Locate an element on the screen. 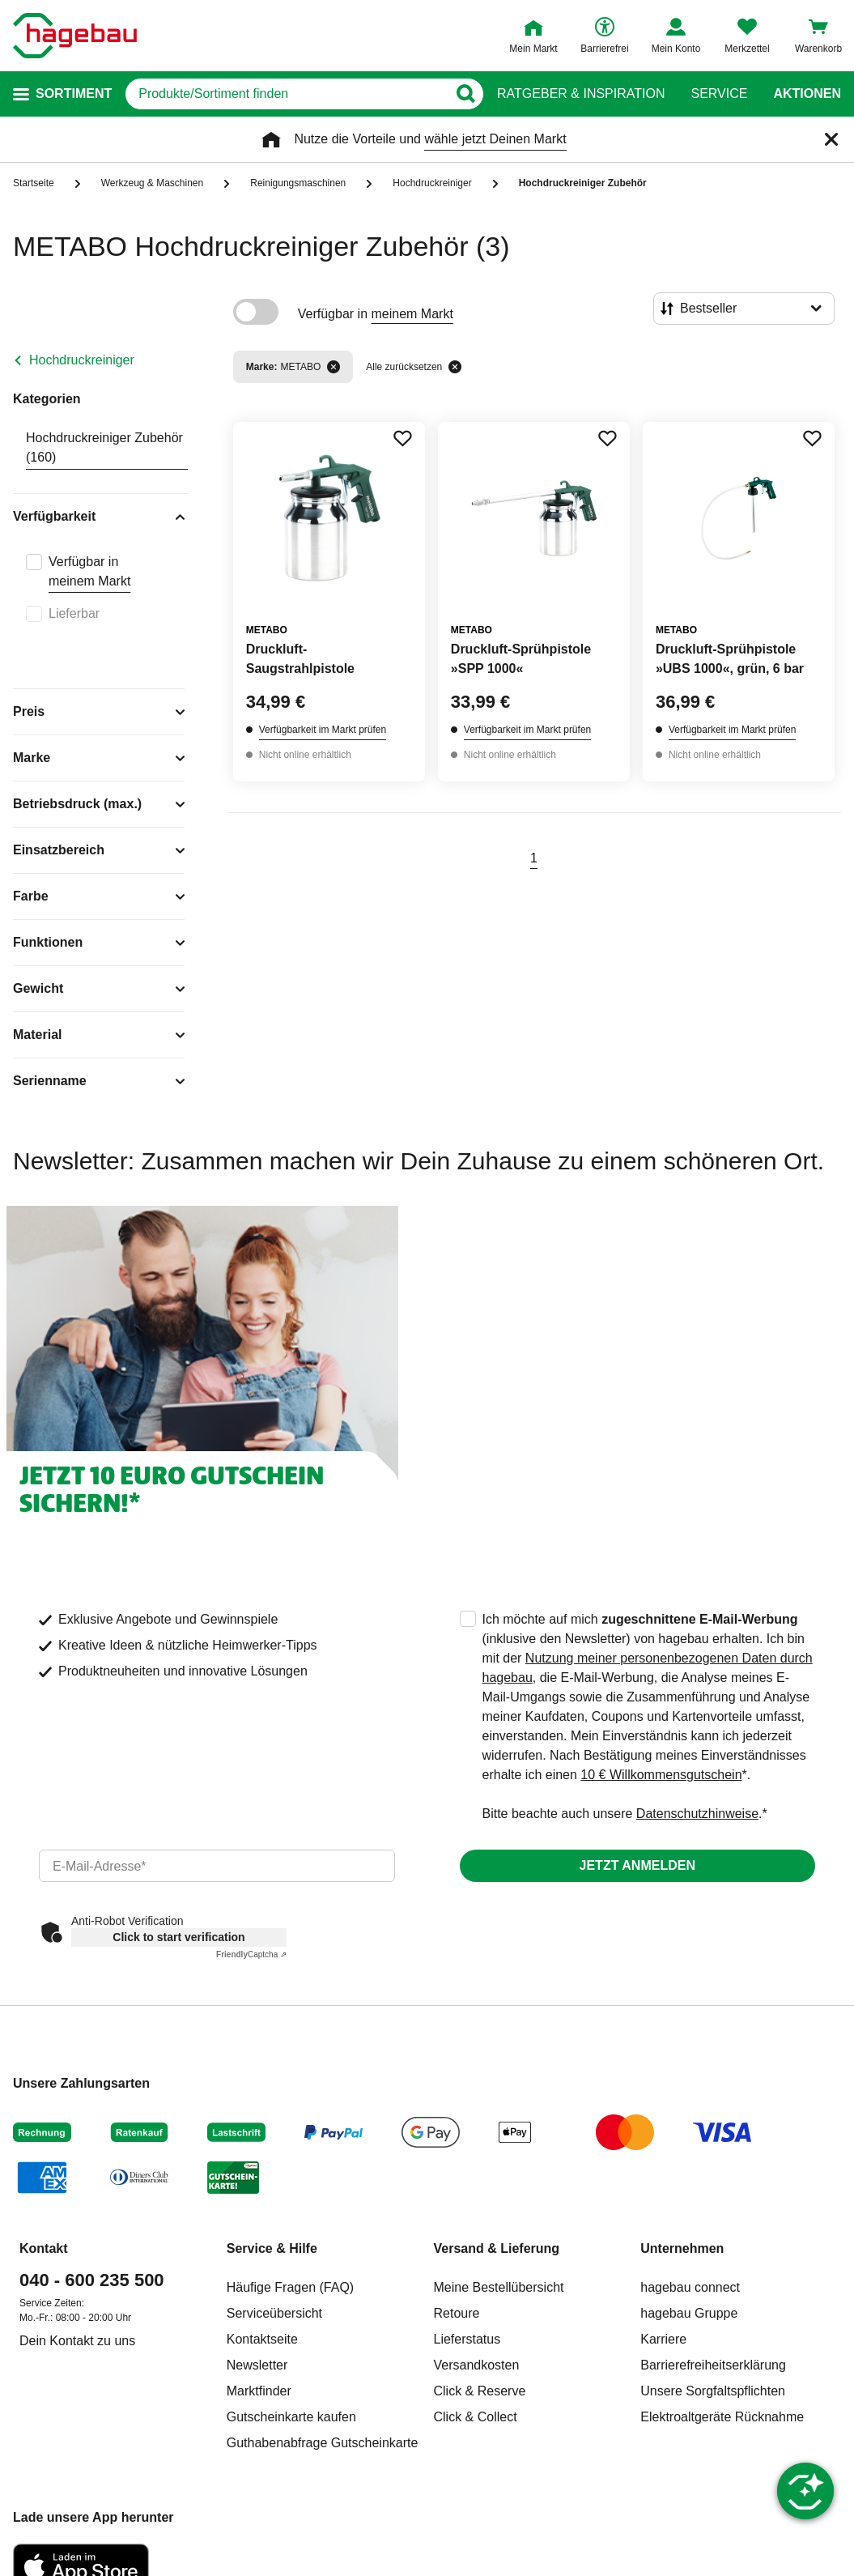 This screenshot has width=854, height=2576. Retoure is located at coordinates (457, 2313).